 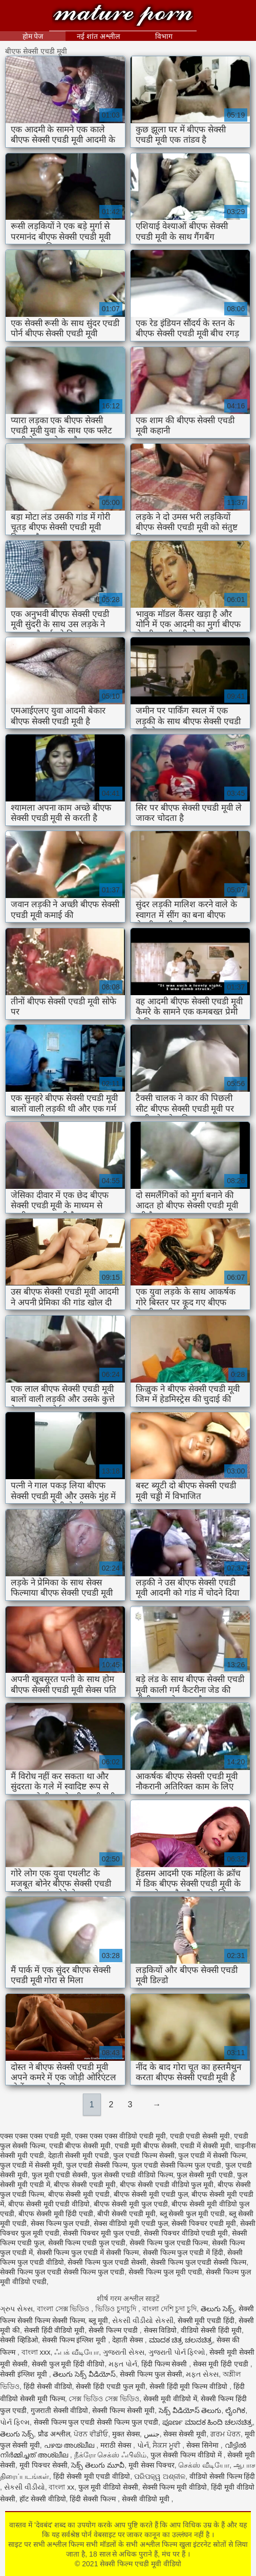 I want to click on सेक्स विडियो, so click(x=160, y=2330).